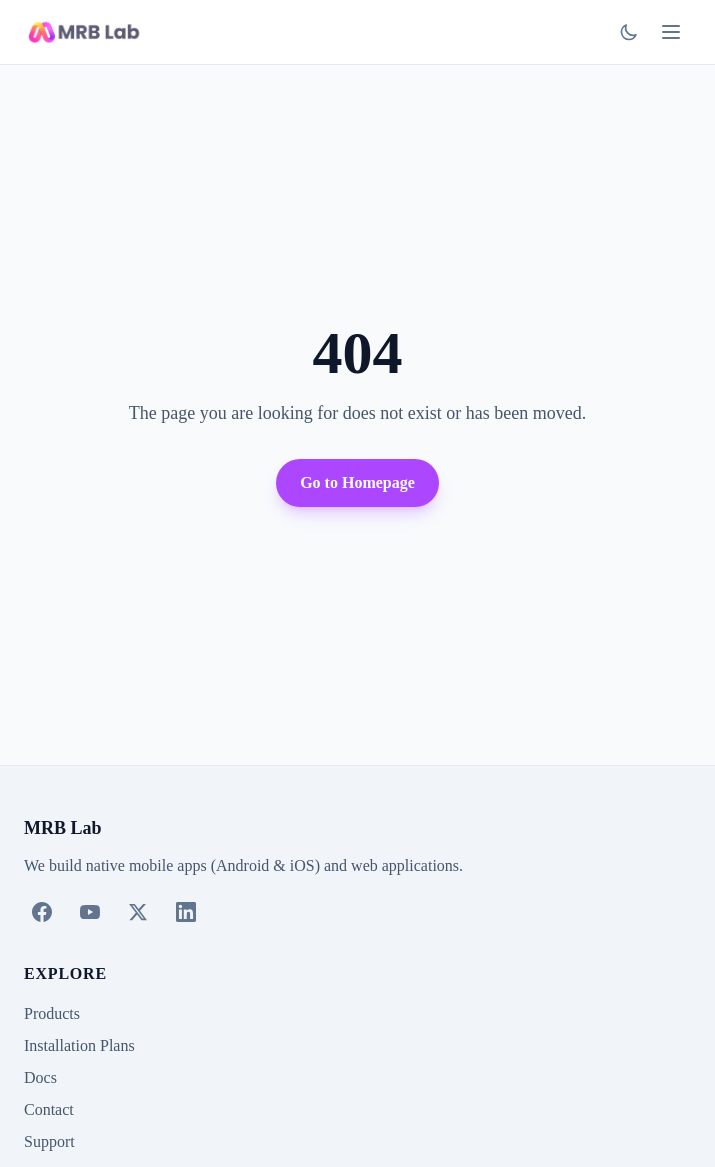  I want to click on MRB Lab, so click(63, 828).